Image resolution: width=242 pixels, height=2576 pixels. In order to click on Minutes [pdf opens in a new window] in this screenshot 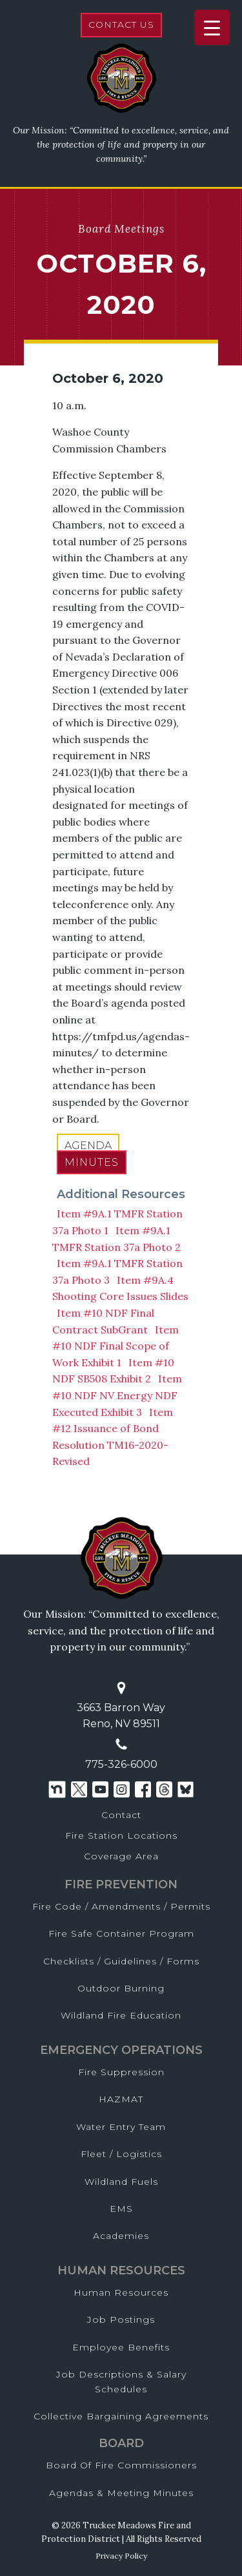, I will do `click(92, 1162)`.